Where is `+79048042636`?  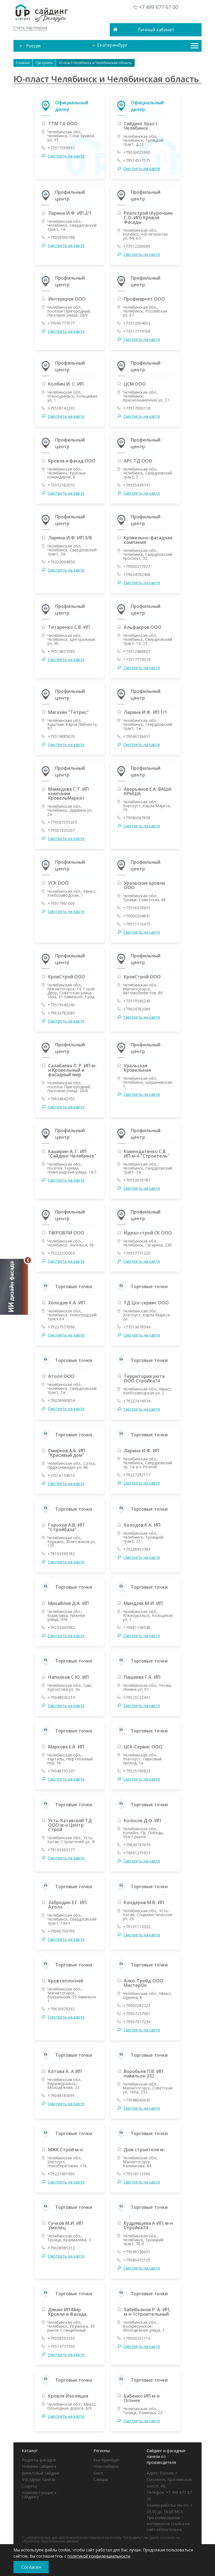
+79048042636 is located at coordinates (136, 2100).